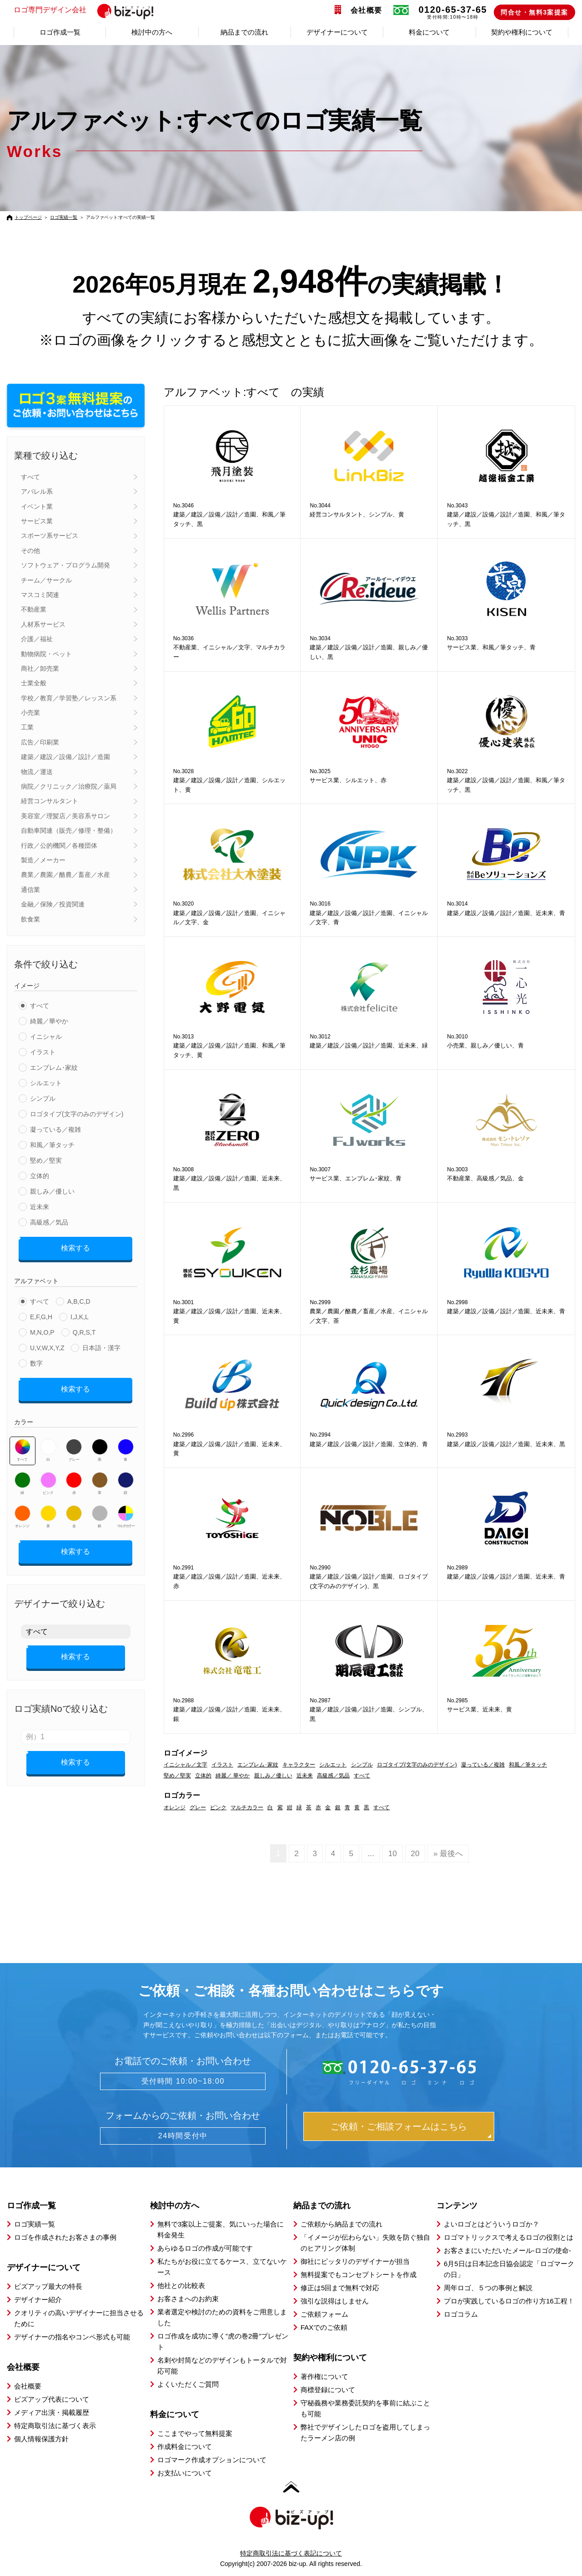 Image resolution: width=582 pixels, height=2576 pixels. What do you see at coordinates (41, 1313) in the screenshot?
I see `E,F,G,H` at bounding box center [41, 1313].